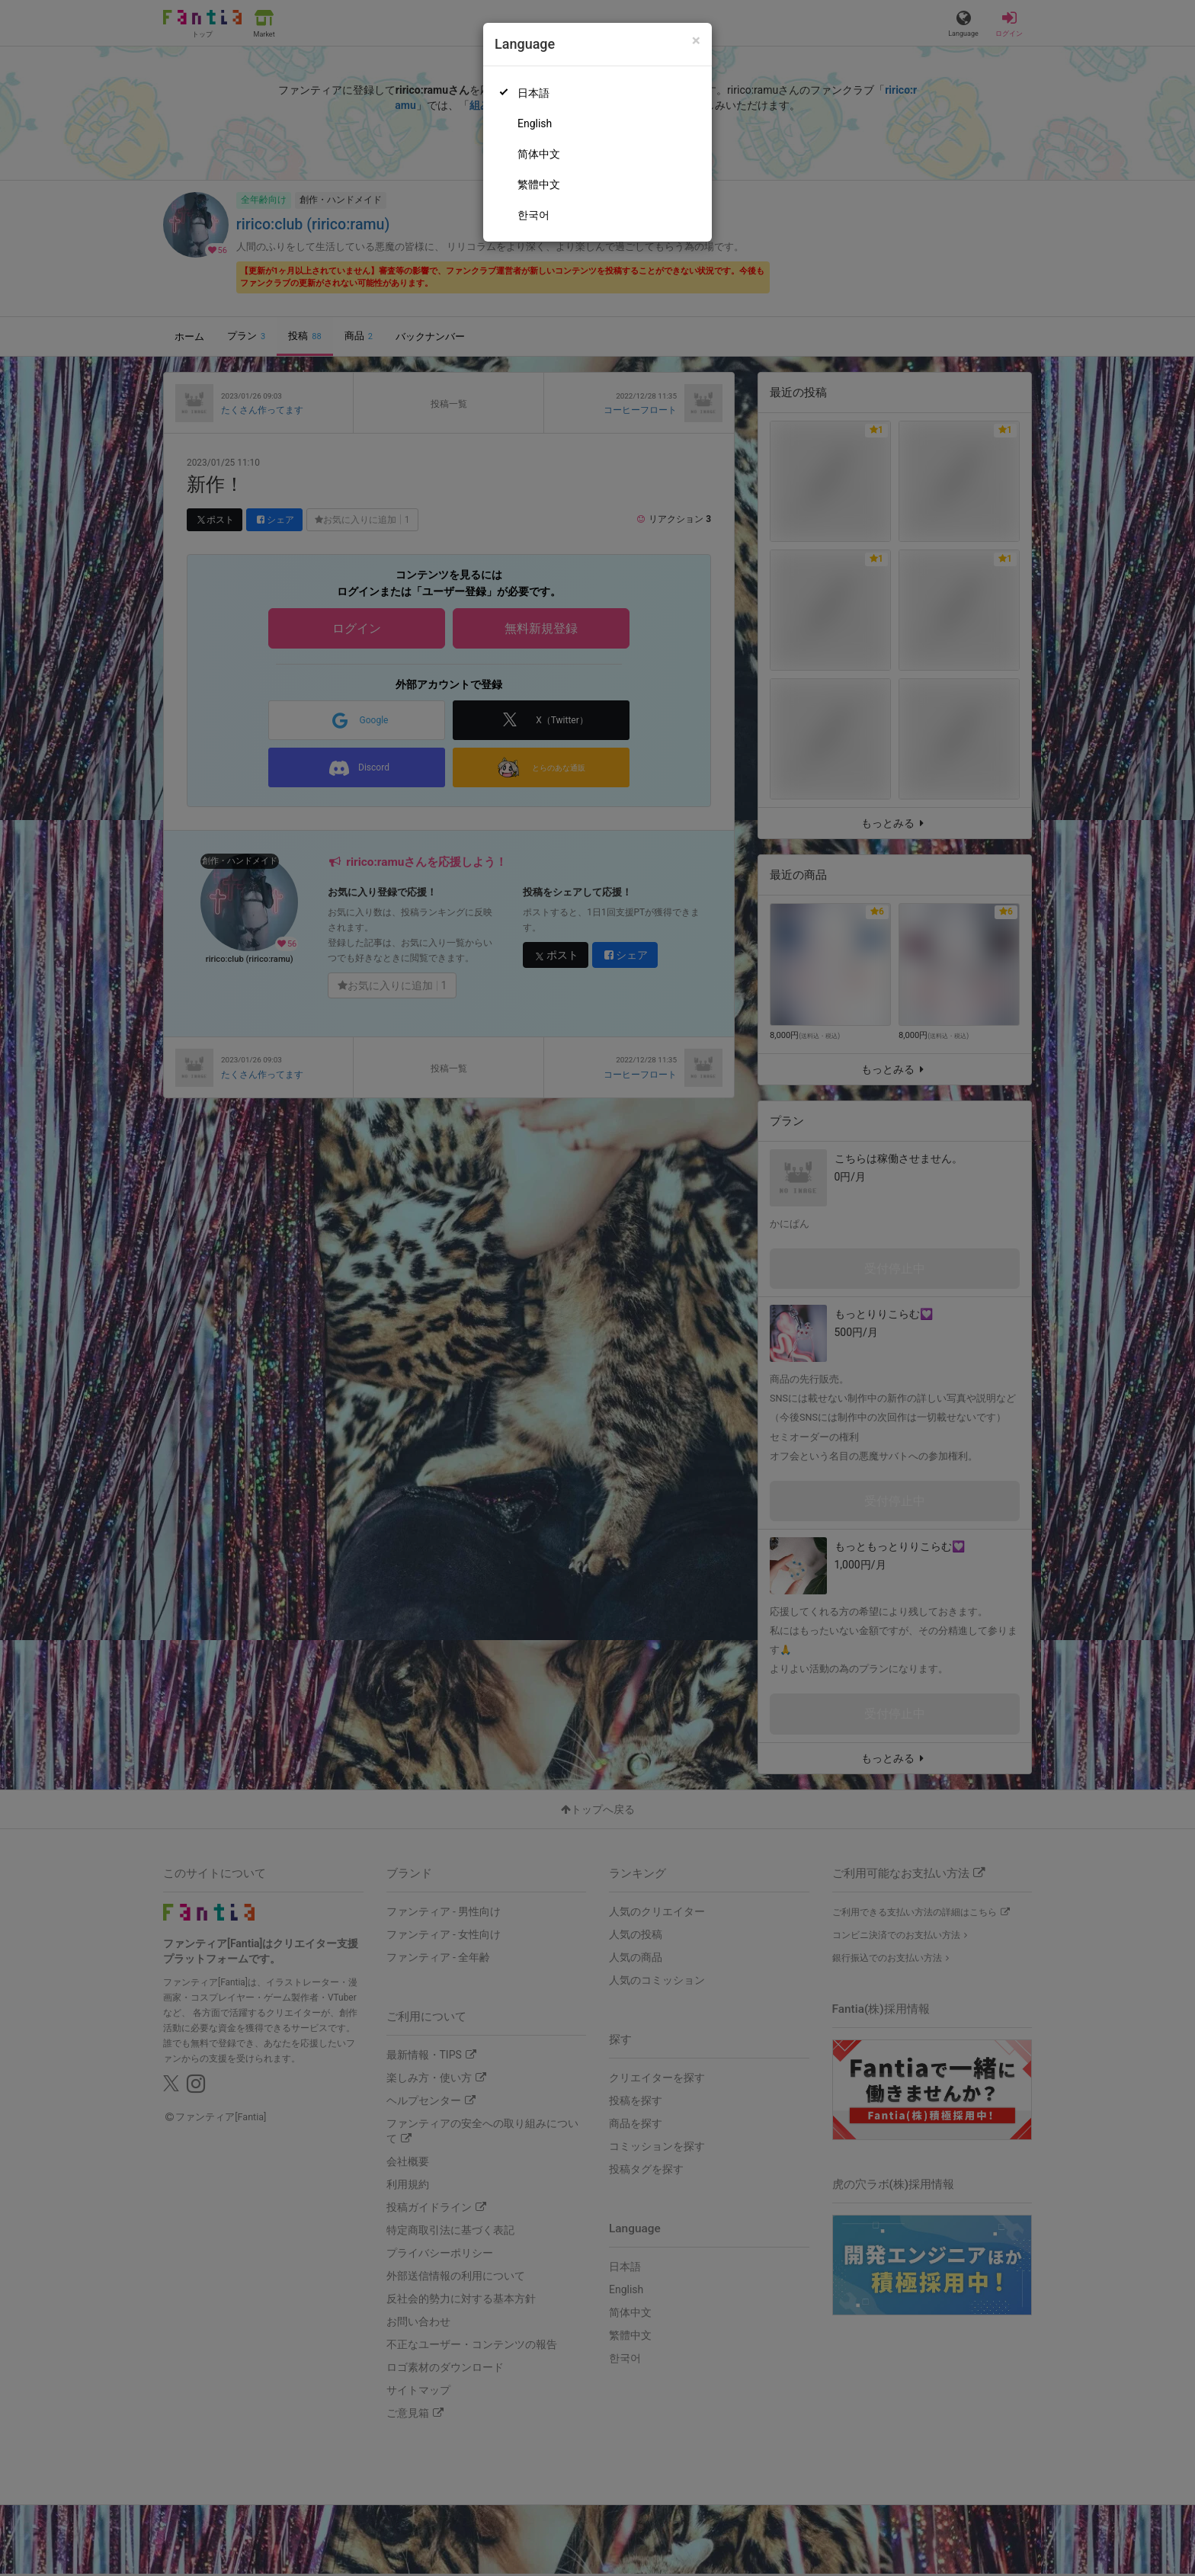  Describe the element at coordinates (534, 123) in the screenshot. I see `English` at that location.